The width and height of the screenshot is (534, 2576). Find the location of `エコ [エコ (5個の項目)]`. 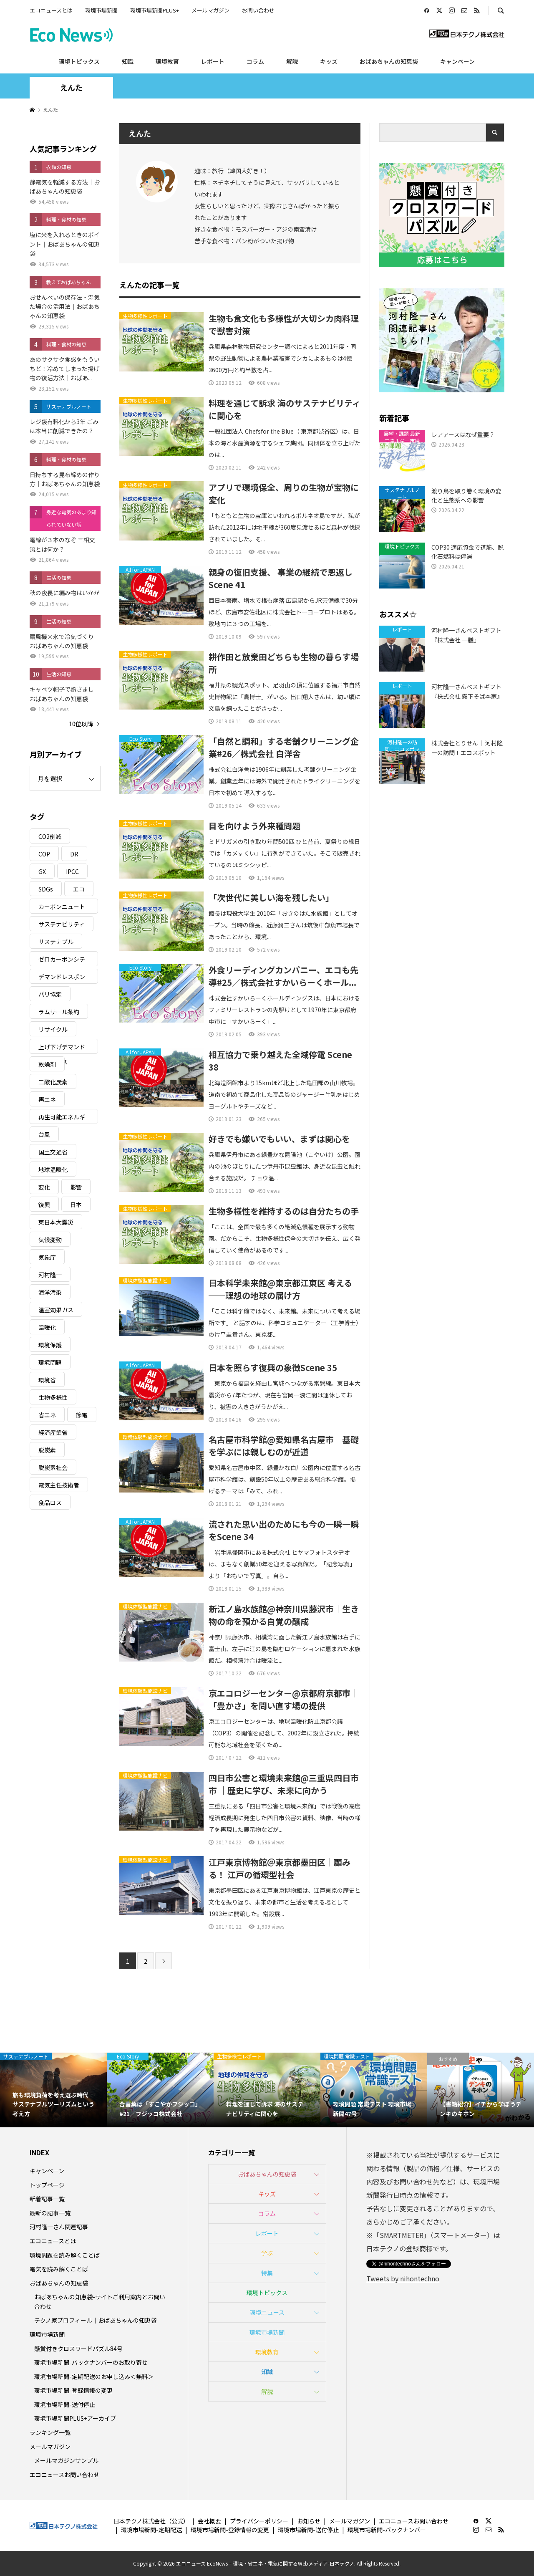

エコ [エコ (5個の項目)] is located at coordinates (79, 889).